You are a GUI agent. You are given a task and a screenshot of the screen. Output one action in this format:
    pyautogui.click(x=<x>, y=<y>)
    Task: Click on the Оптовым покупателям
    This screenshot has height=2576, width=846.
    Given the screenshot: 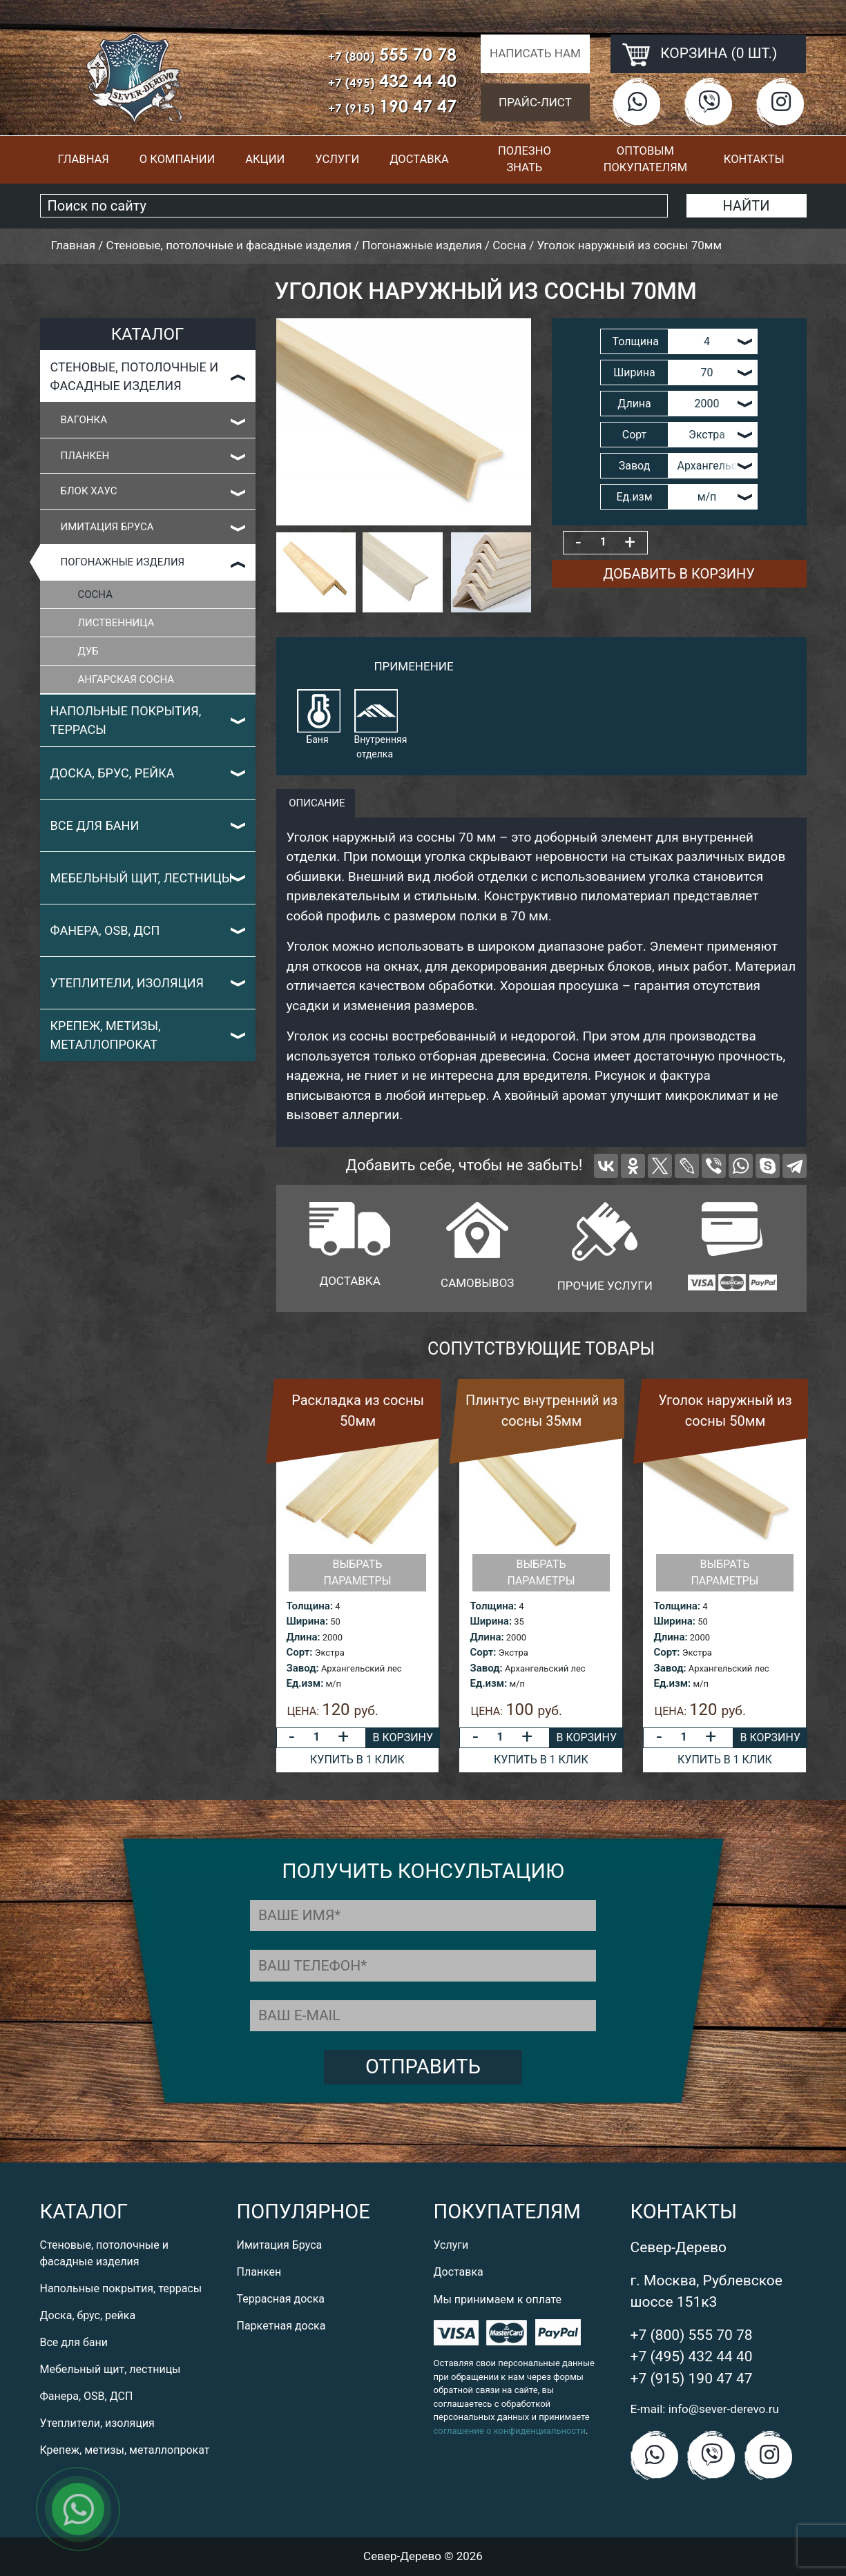 What is the action you would take?
    pyautogui.click(x=645, y=159)
    